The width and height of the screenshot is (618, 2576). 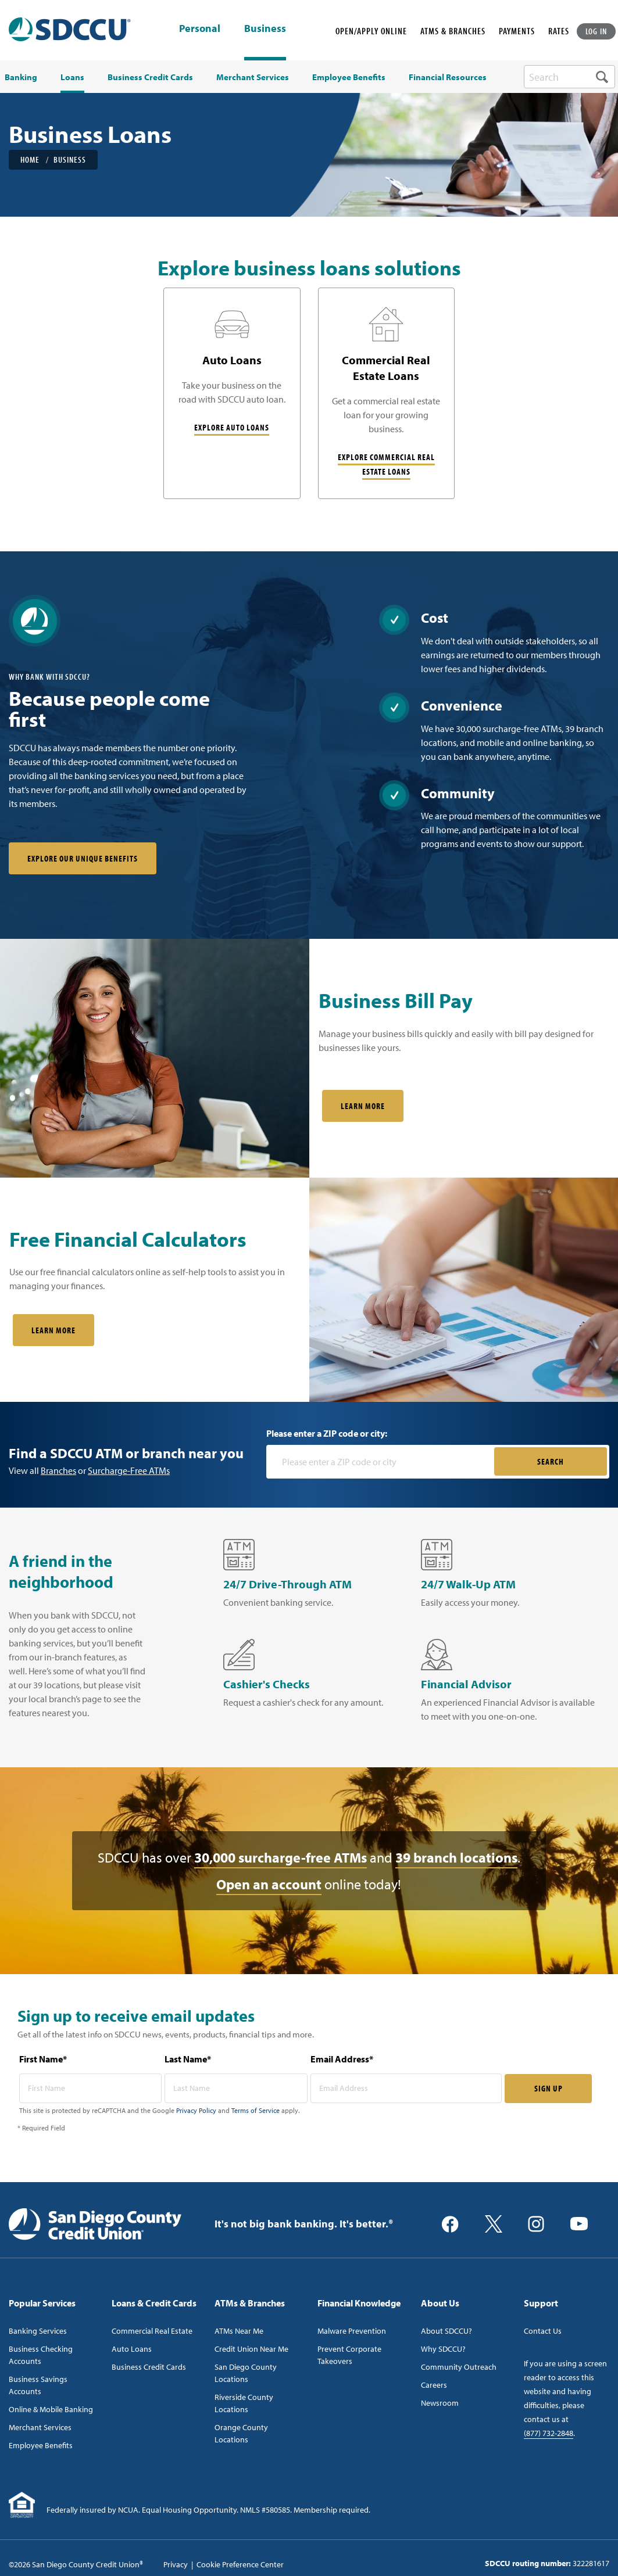 What do you see at coordinates (558, 31) in the screenshot?
I see `RATES` at bounding box center [558, 31].